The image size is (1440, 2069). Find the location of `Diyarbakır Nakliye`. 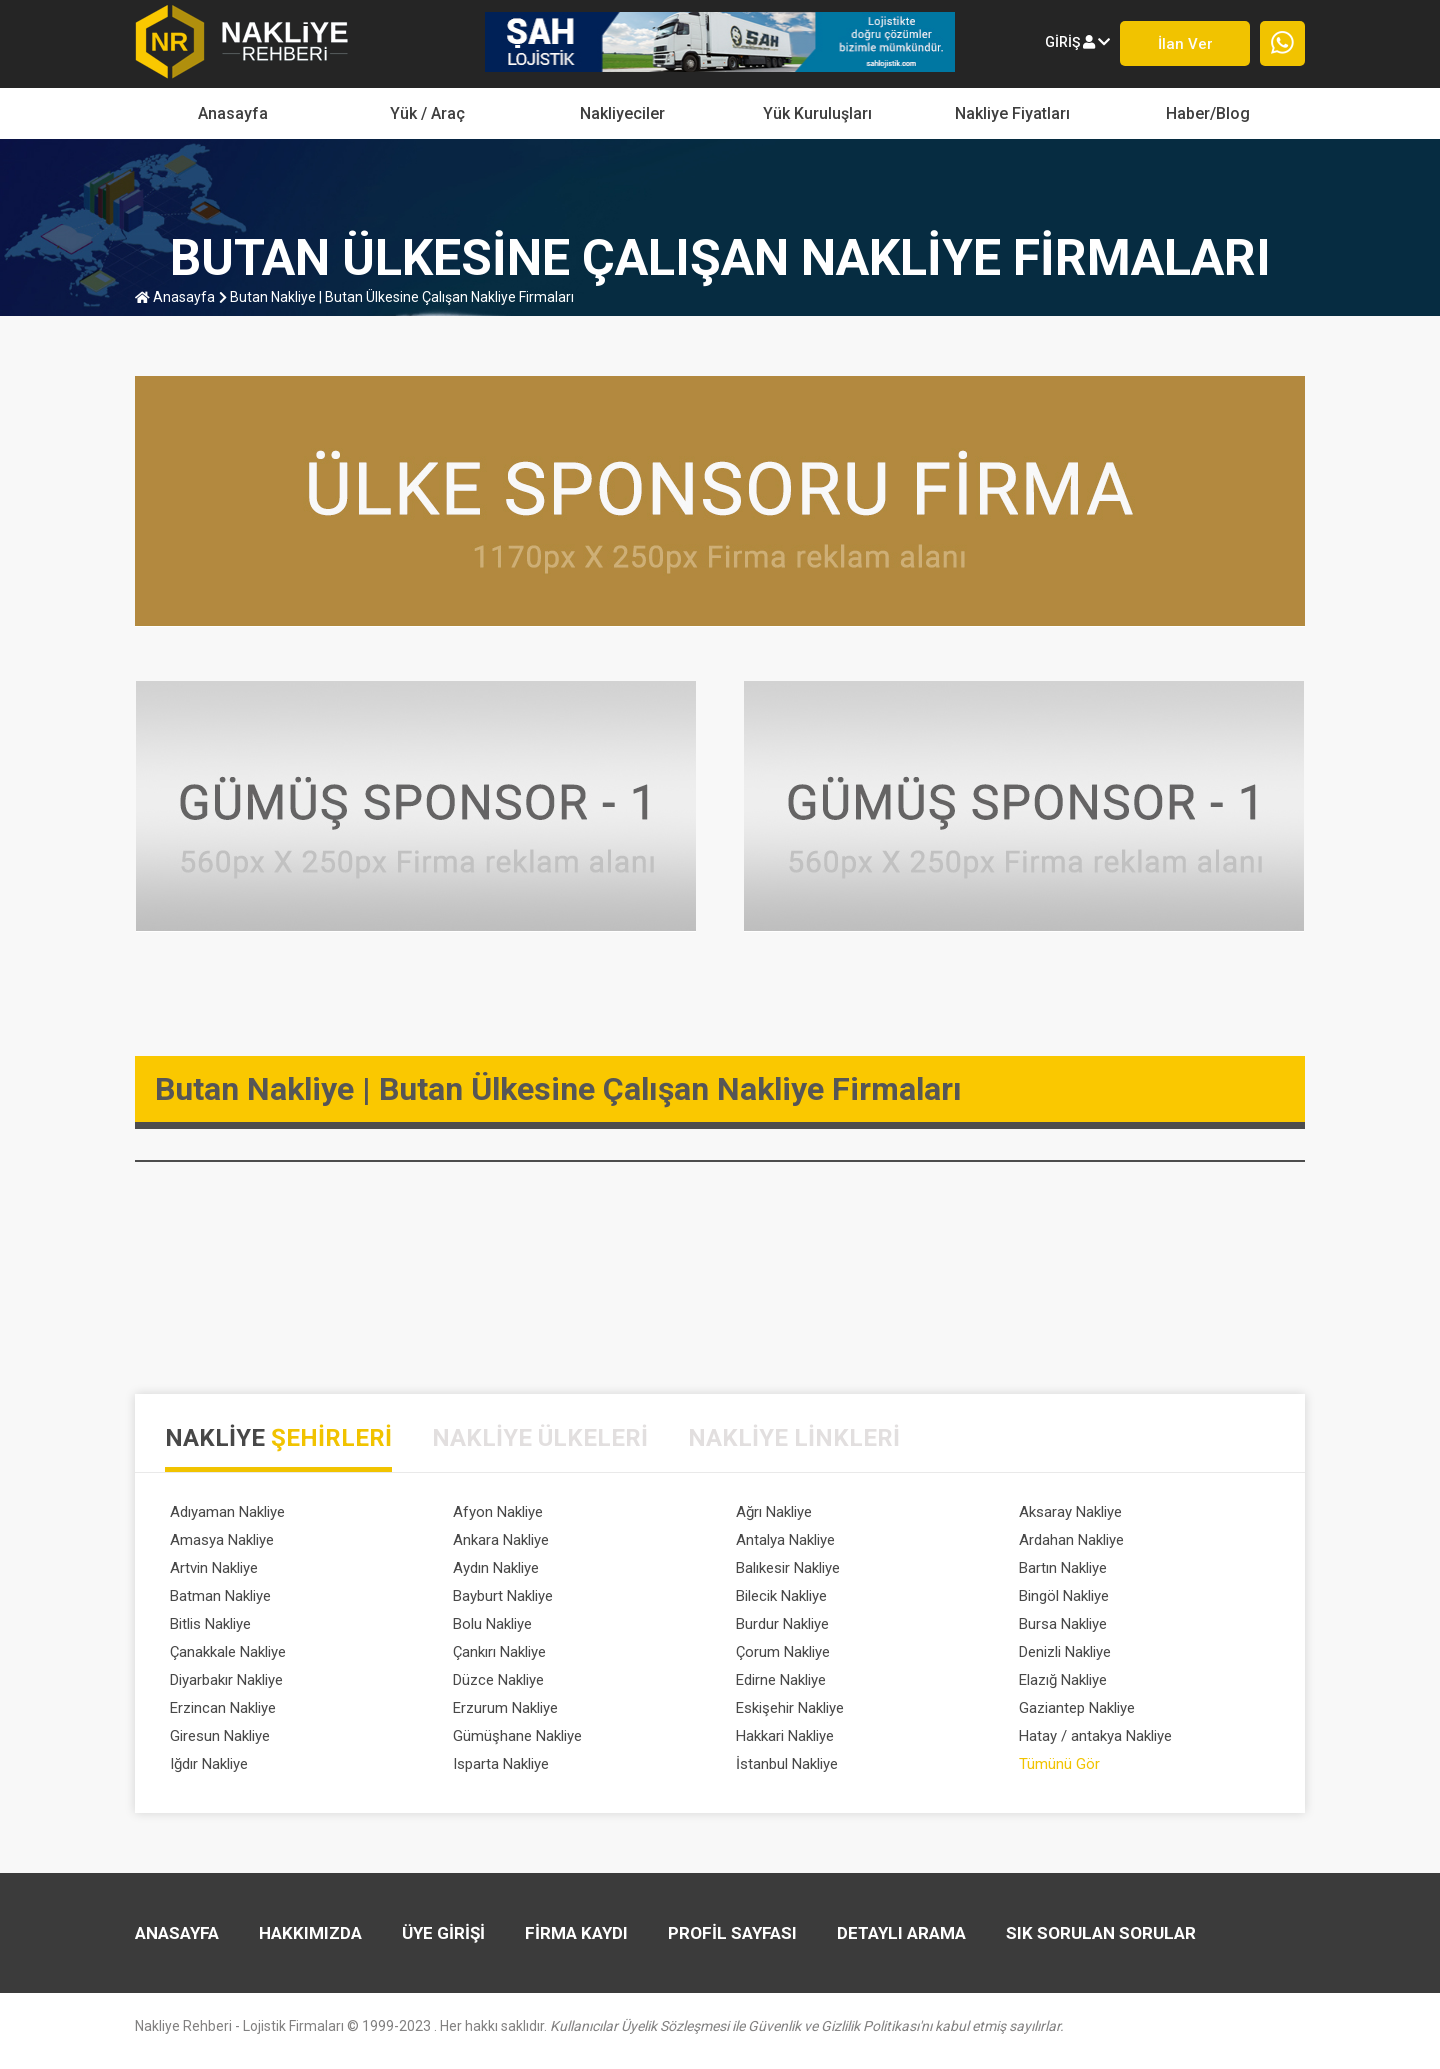

Diyarbakır Nakliye is located at coordinates (226, 1680).